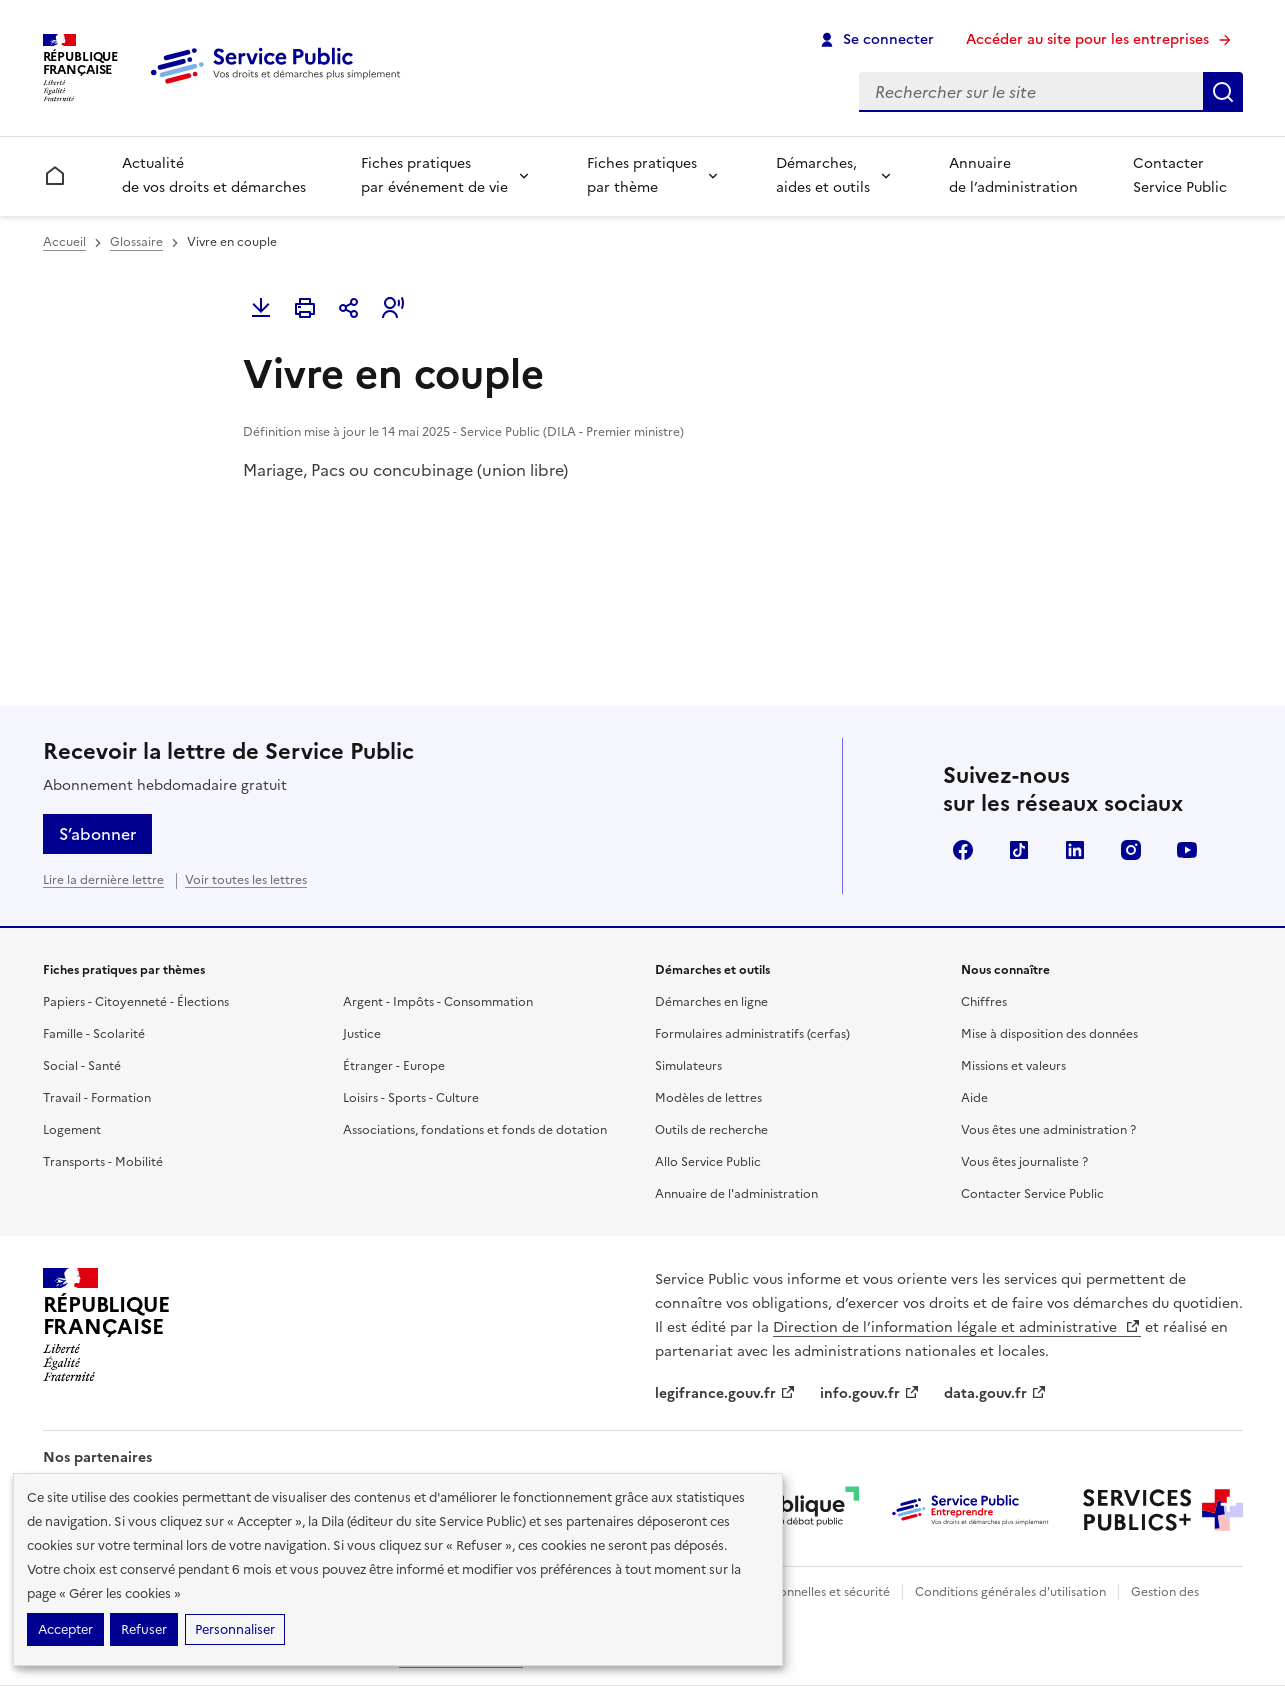 Image resolution: width=1285 pixels, height=1686 pixels. What do you see at coordinates (214, 175) in the screenshot?
I see `Actualité de vos droits et démarches` at bounding box center [214, 175].